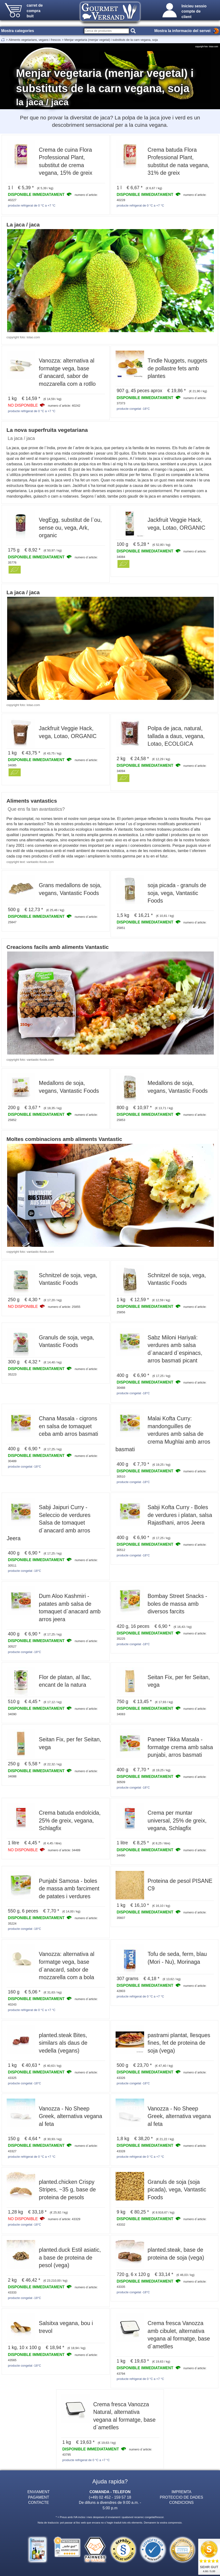  What do you see at coordinates (177, 893) in the screenshot?
I see `soja picada - granuls de soja, vega, Vantastic Foods` at bounding box center [177, 893].